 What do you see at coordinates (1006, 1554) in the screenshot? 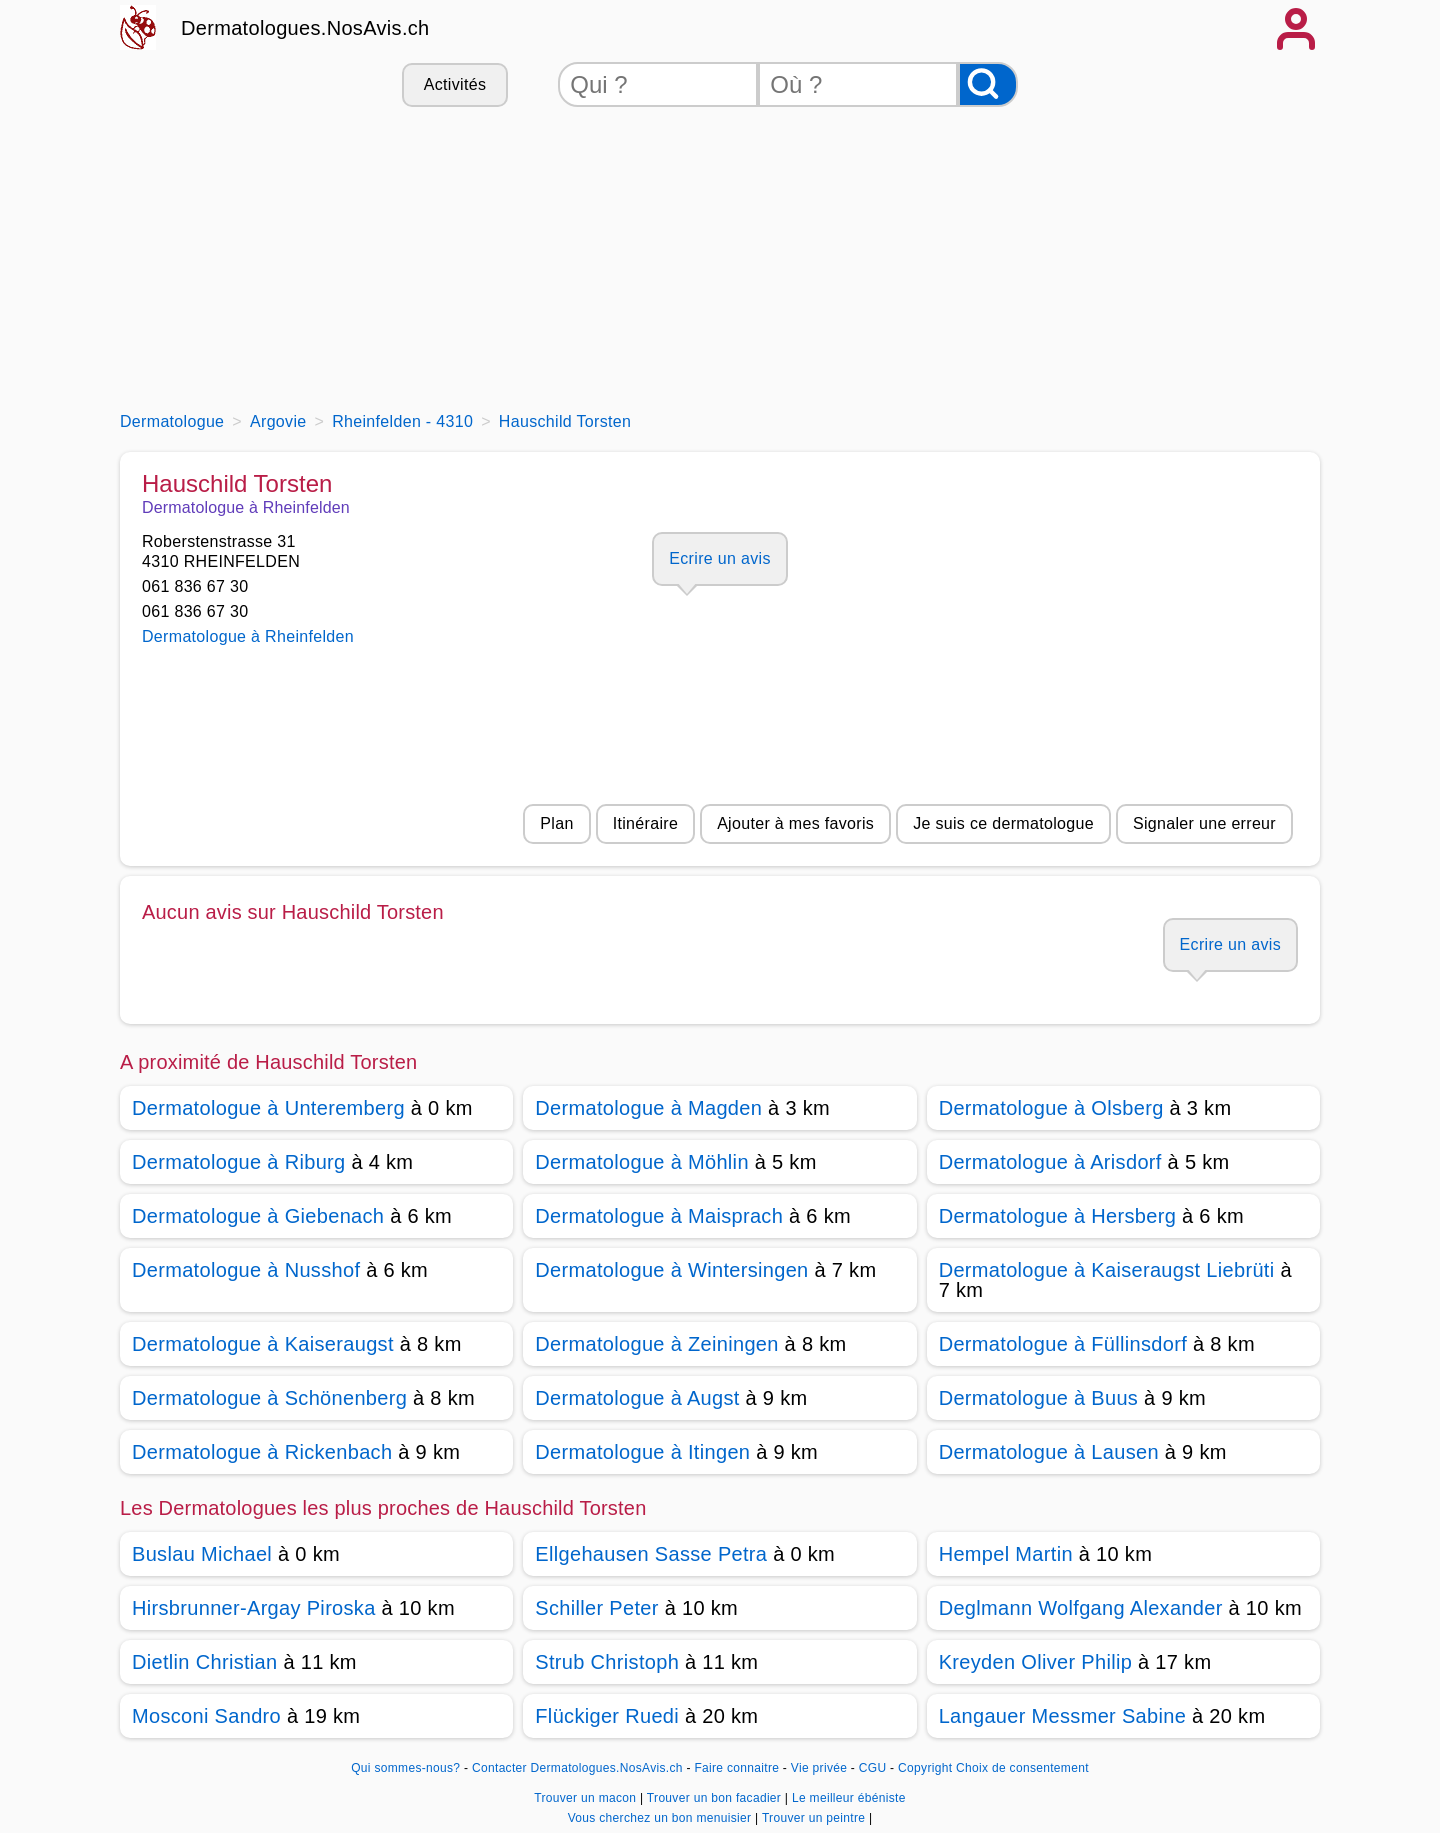
I see `Hempel Martin` at bounding box center [1006, 1554].